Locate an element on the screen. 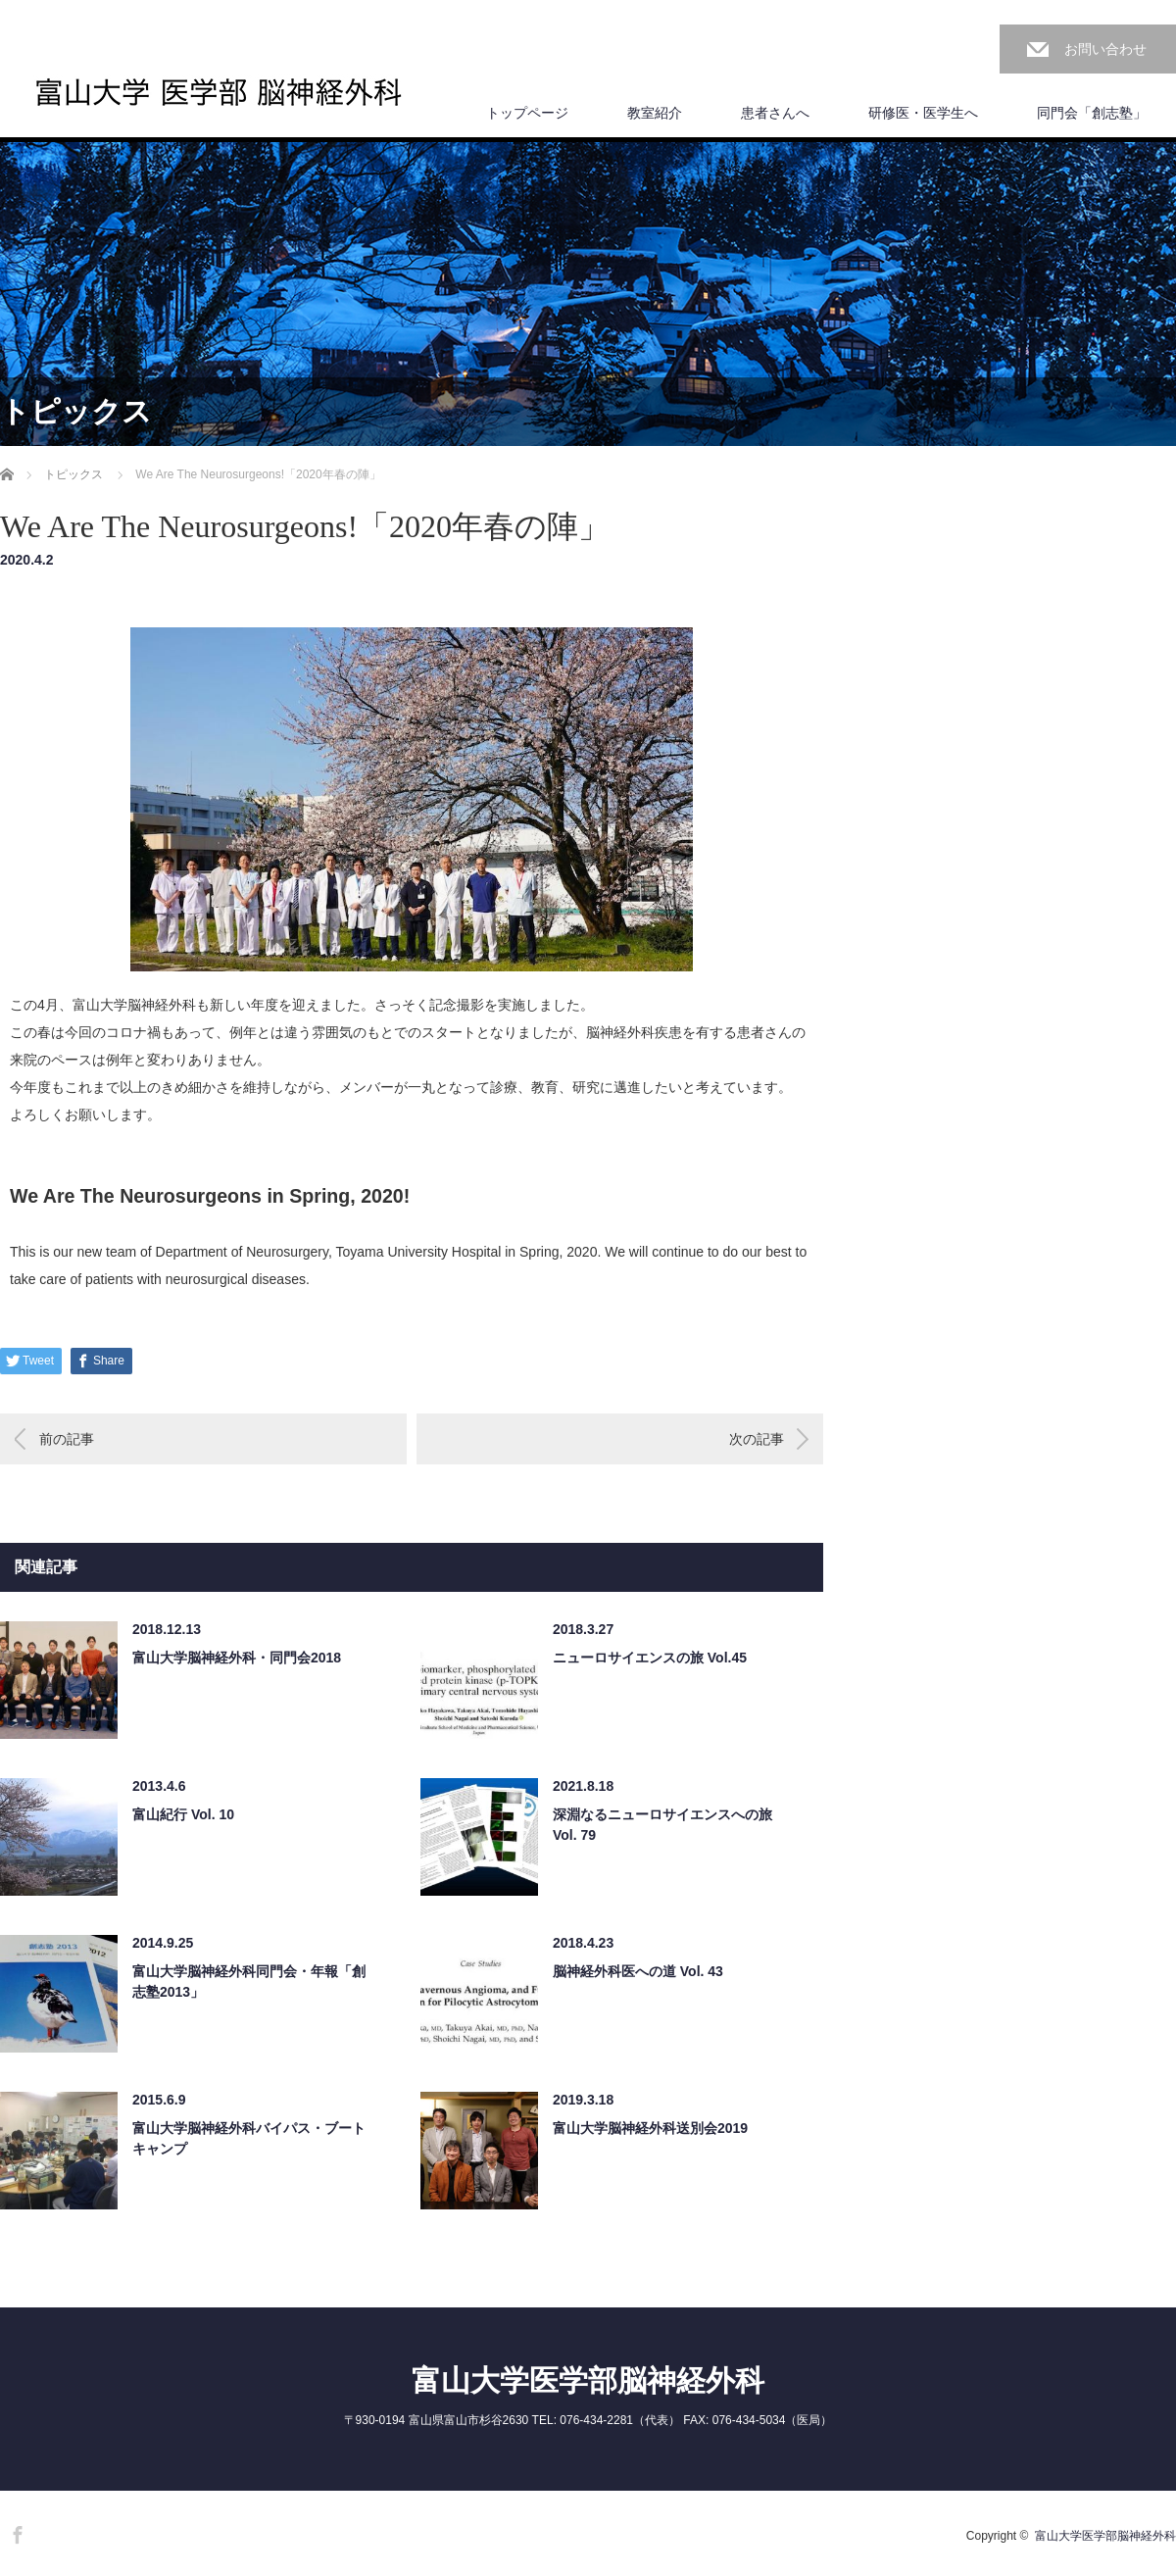 The width and height of the screenshot is (1176, 2576). トップページ is located at coordinates (527, 113).